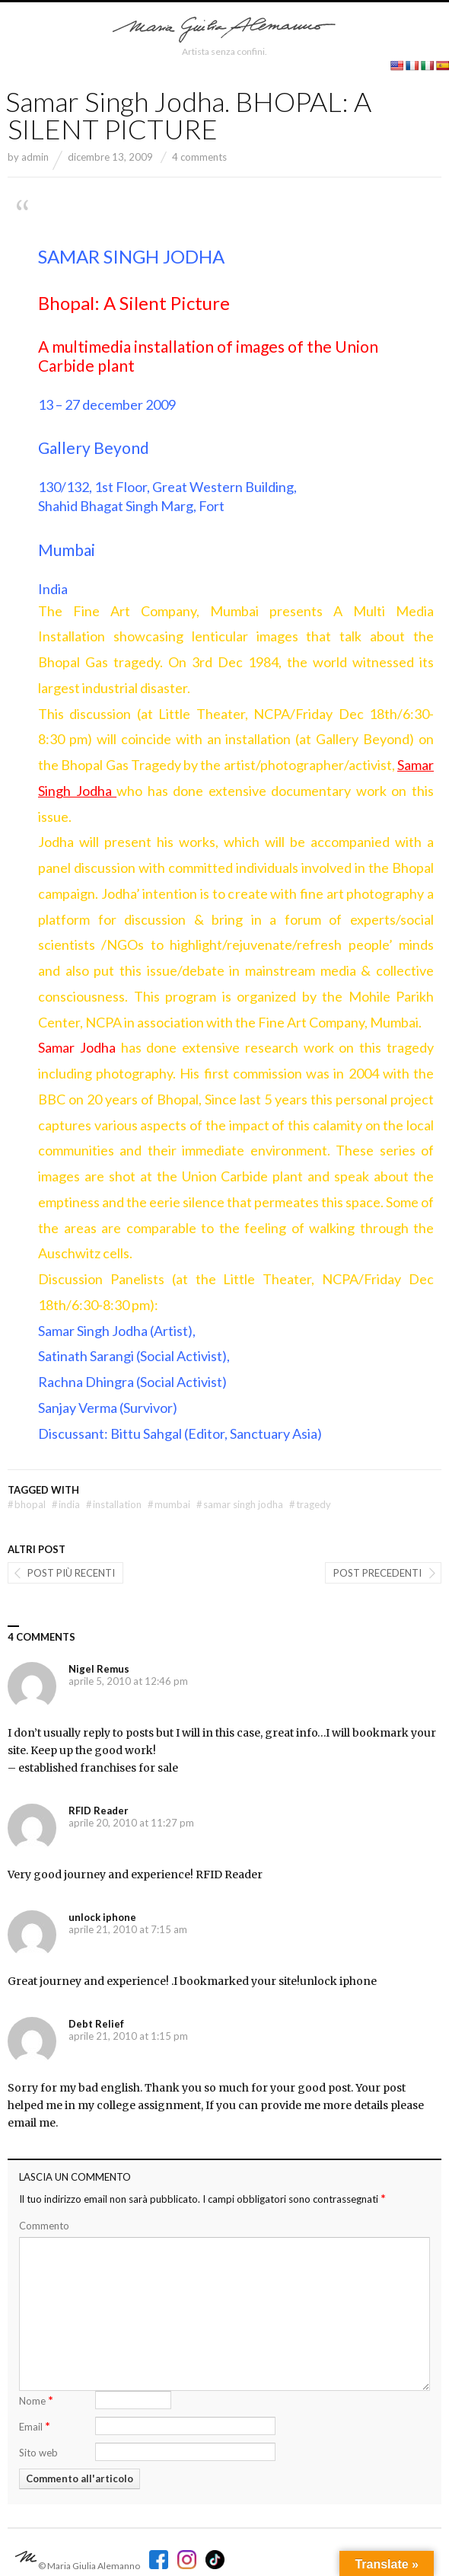  Describe the element at coordinates (169, 1504) in the screenshot. I see `Mumbai` at that location.